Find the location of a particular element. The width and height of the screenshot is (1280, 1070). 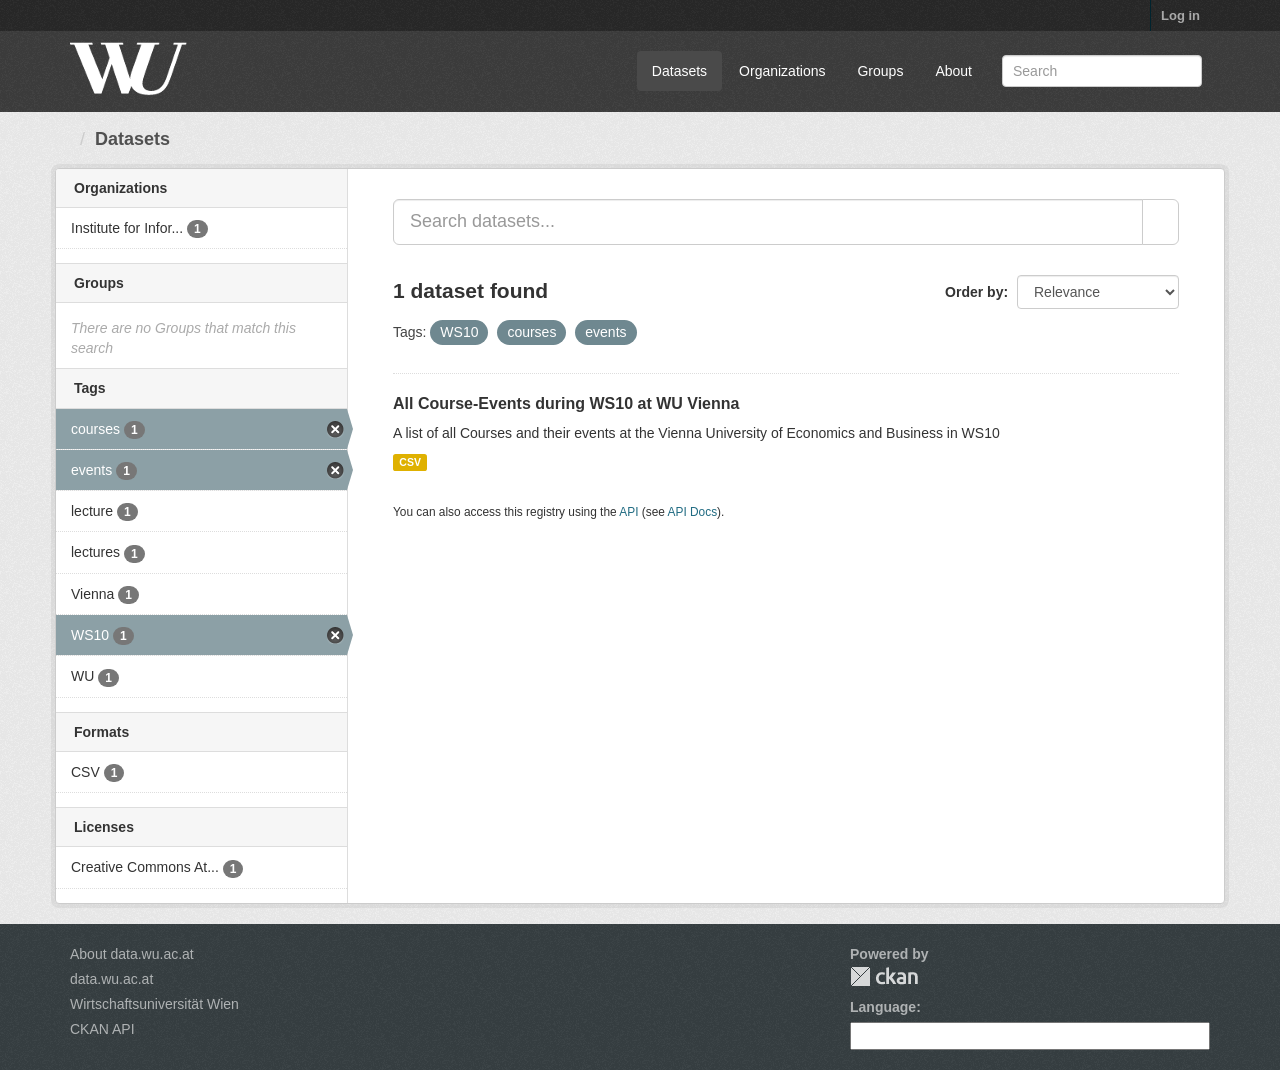

CKAN is located at coordinates (884, 976).